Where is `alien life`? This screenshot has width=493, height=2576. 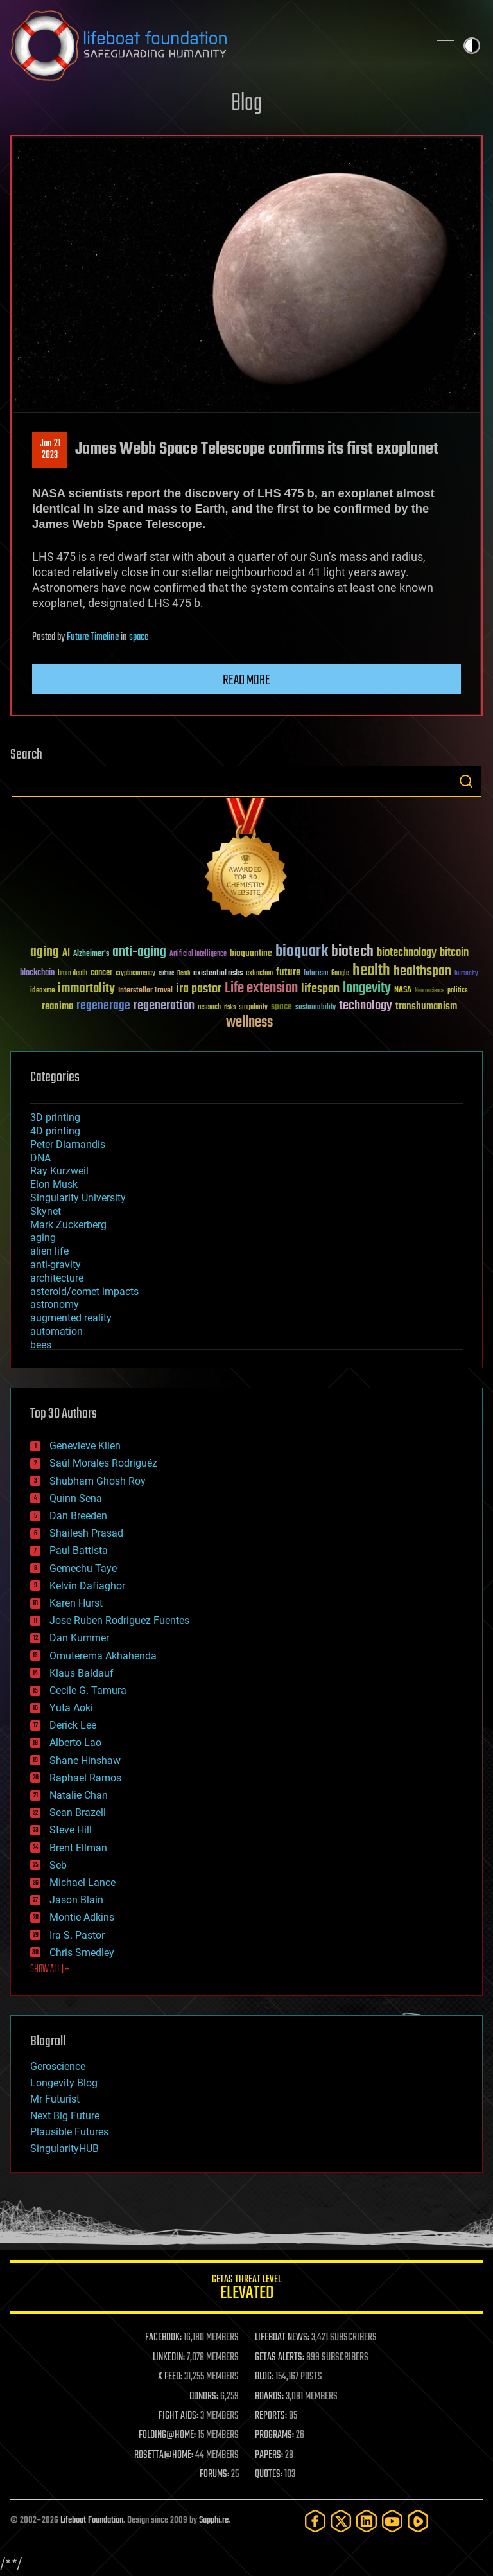 alien life is located at coordinates (49, 1251).